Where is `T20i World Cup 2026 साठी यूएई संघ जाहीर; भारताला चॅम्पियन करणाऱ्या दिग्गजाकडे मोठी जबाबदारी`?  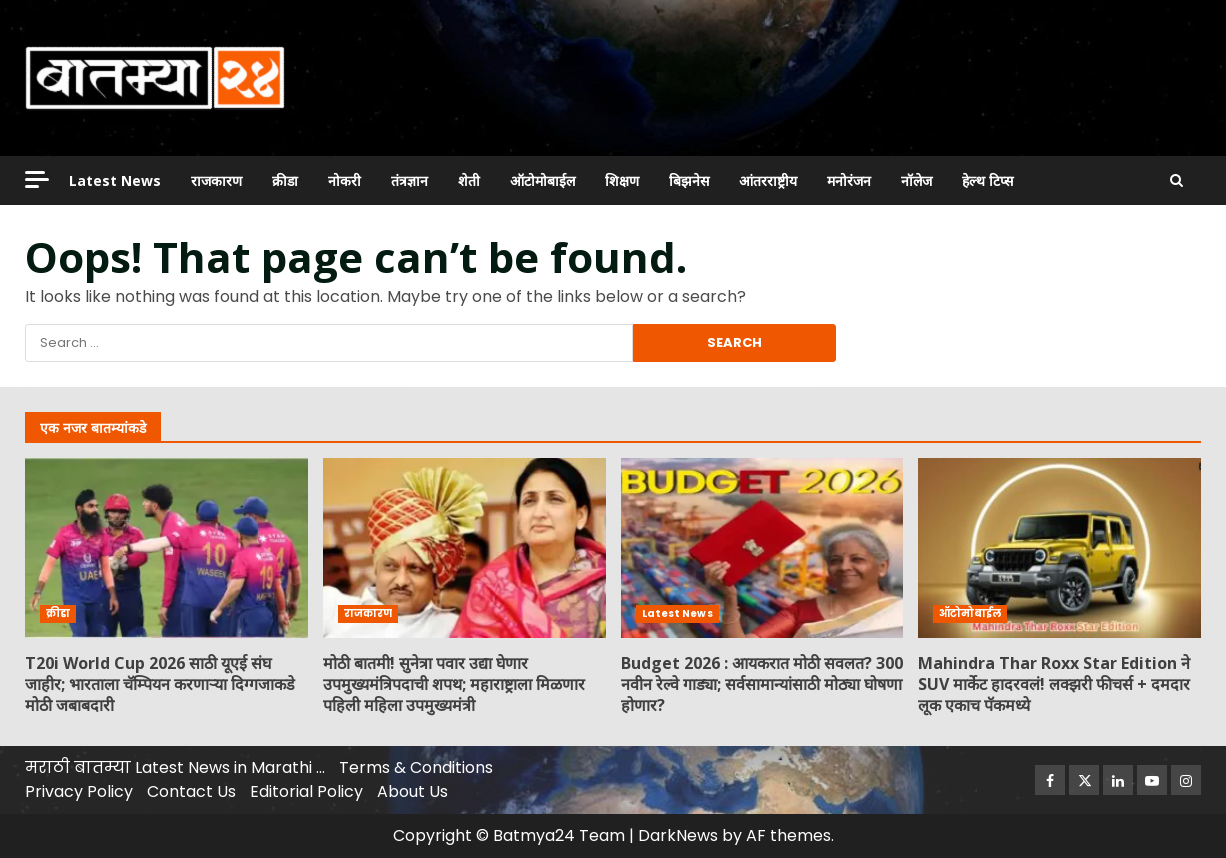 T20i World Cup 2026 साठी यूएई संघ जाहीर; भारताला चॅम्पियन करणाऱ्या दिग्गजाकडे मोठी जबाबदारी is located at coordinates (166, 548).